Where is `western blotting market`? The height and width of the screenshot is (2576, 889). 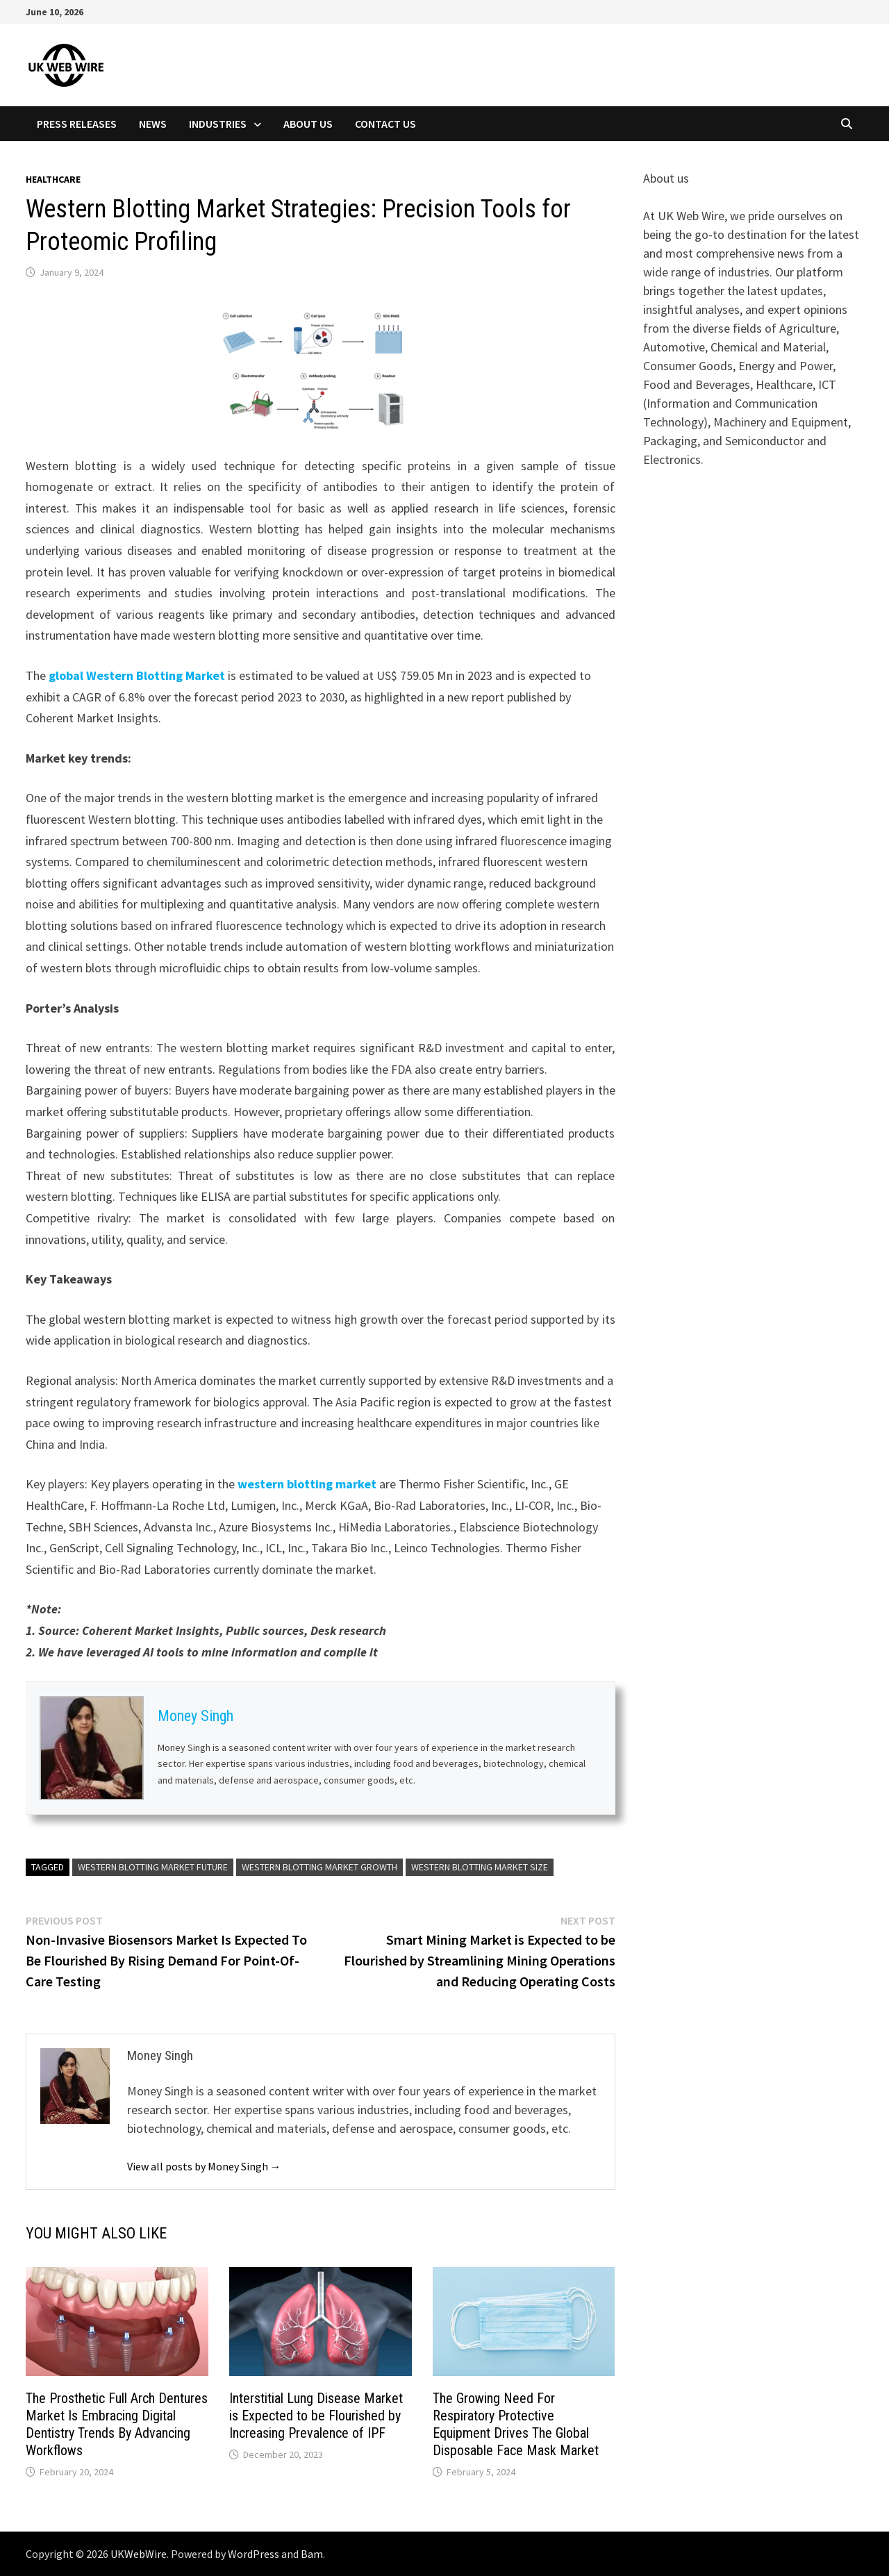 western blotting market is located at coordinates (307, 1484).